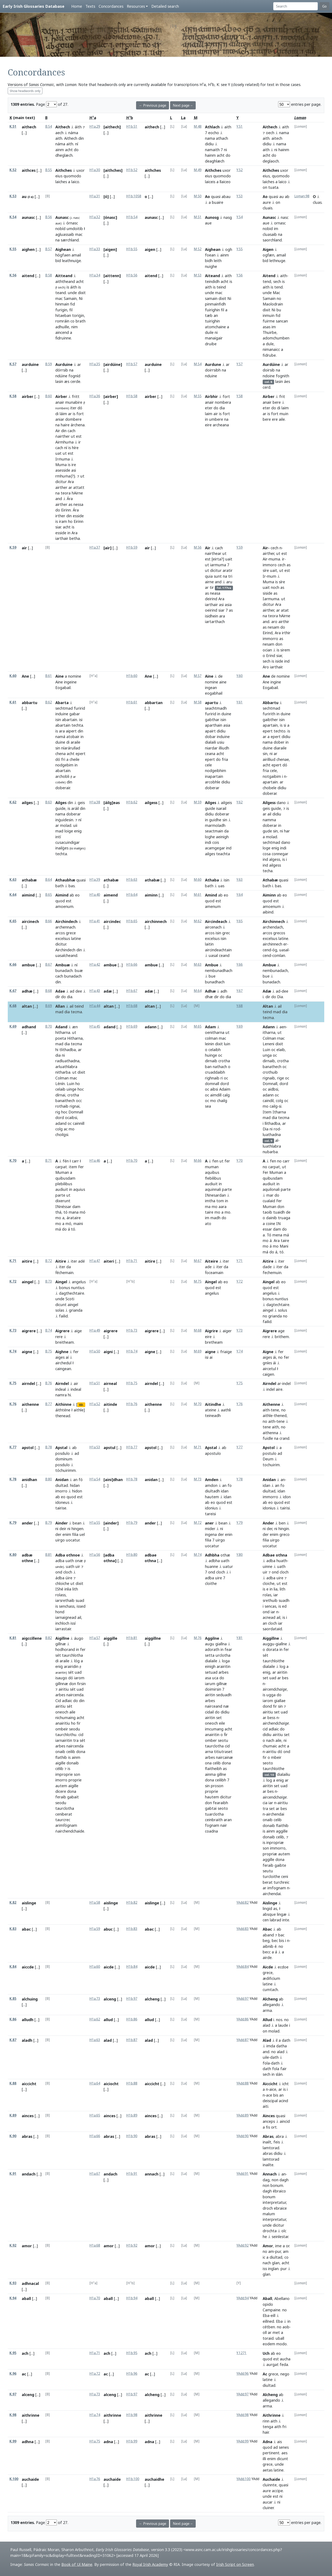 Image resolution: width=332 pixels, height=2576 pixels. What do you see at coordinates (78, 1672) in the screenshot?
I see `uad` at bounding box center [78, 1672].